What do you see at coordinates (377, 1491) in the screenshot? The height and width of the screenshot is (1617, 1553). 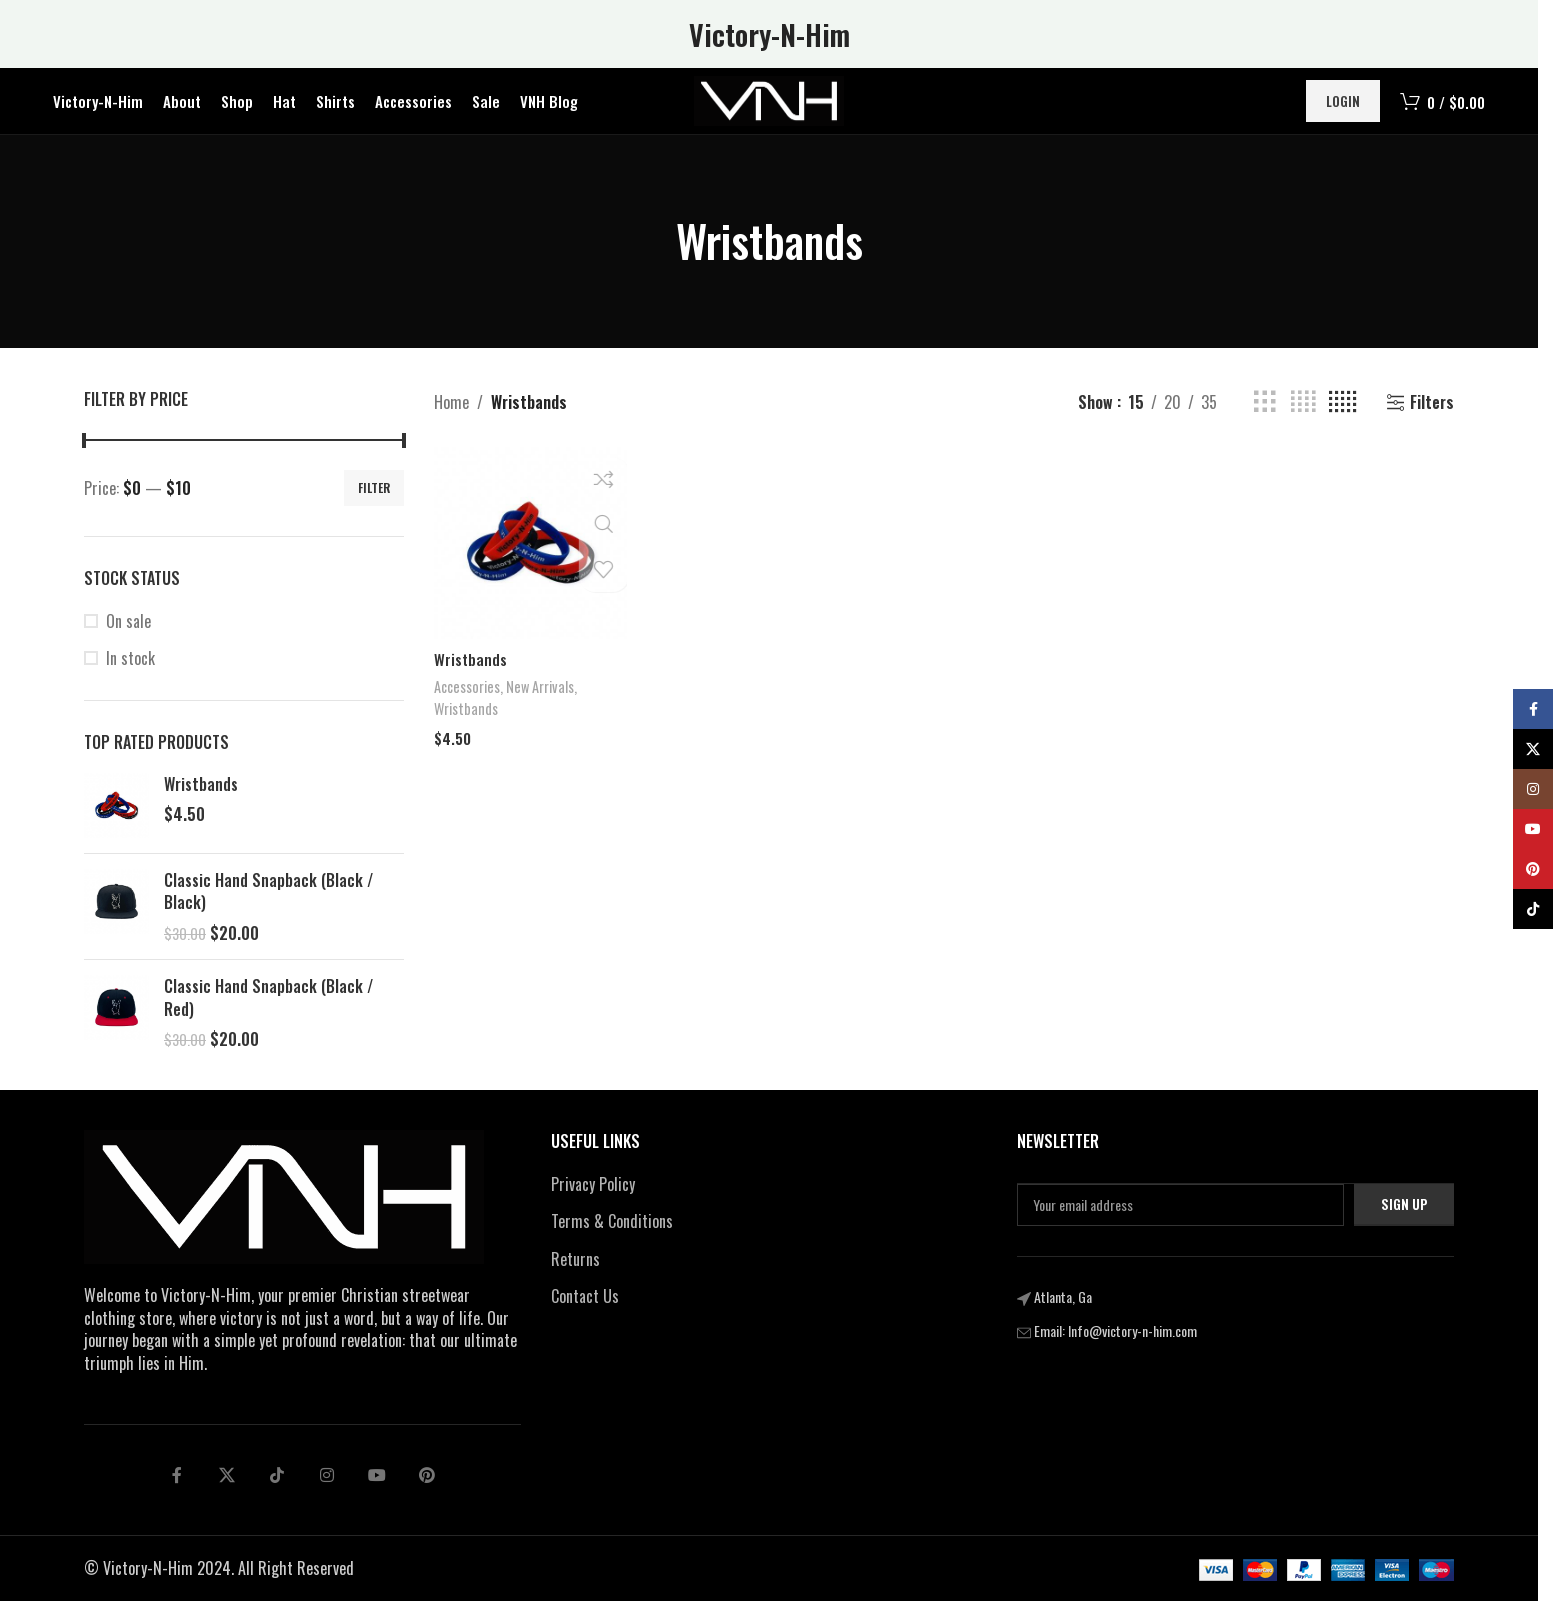 I see `[Telegram social link]` at bounding box center [377, 1491].